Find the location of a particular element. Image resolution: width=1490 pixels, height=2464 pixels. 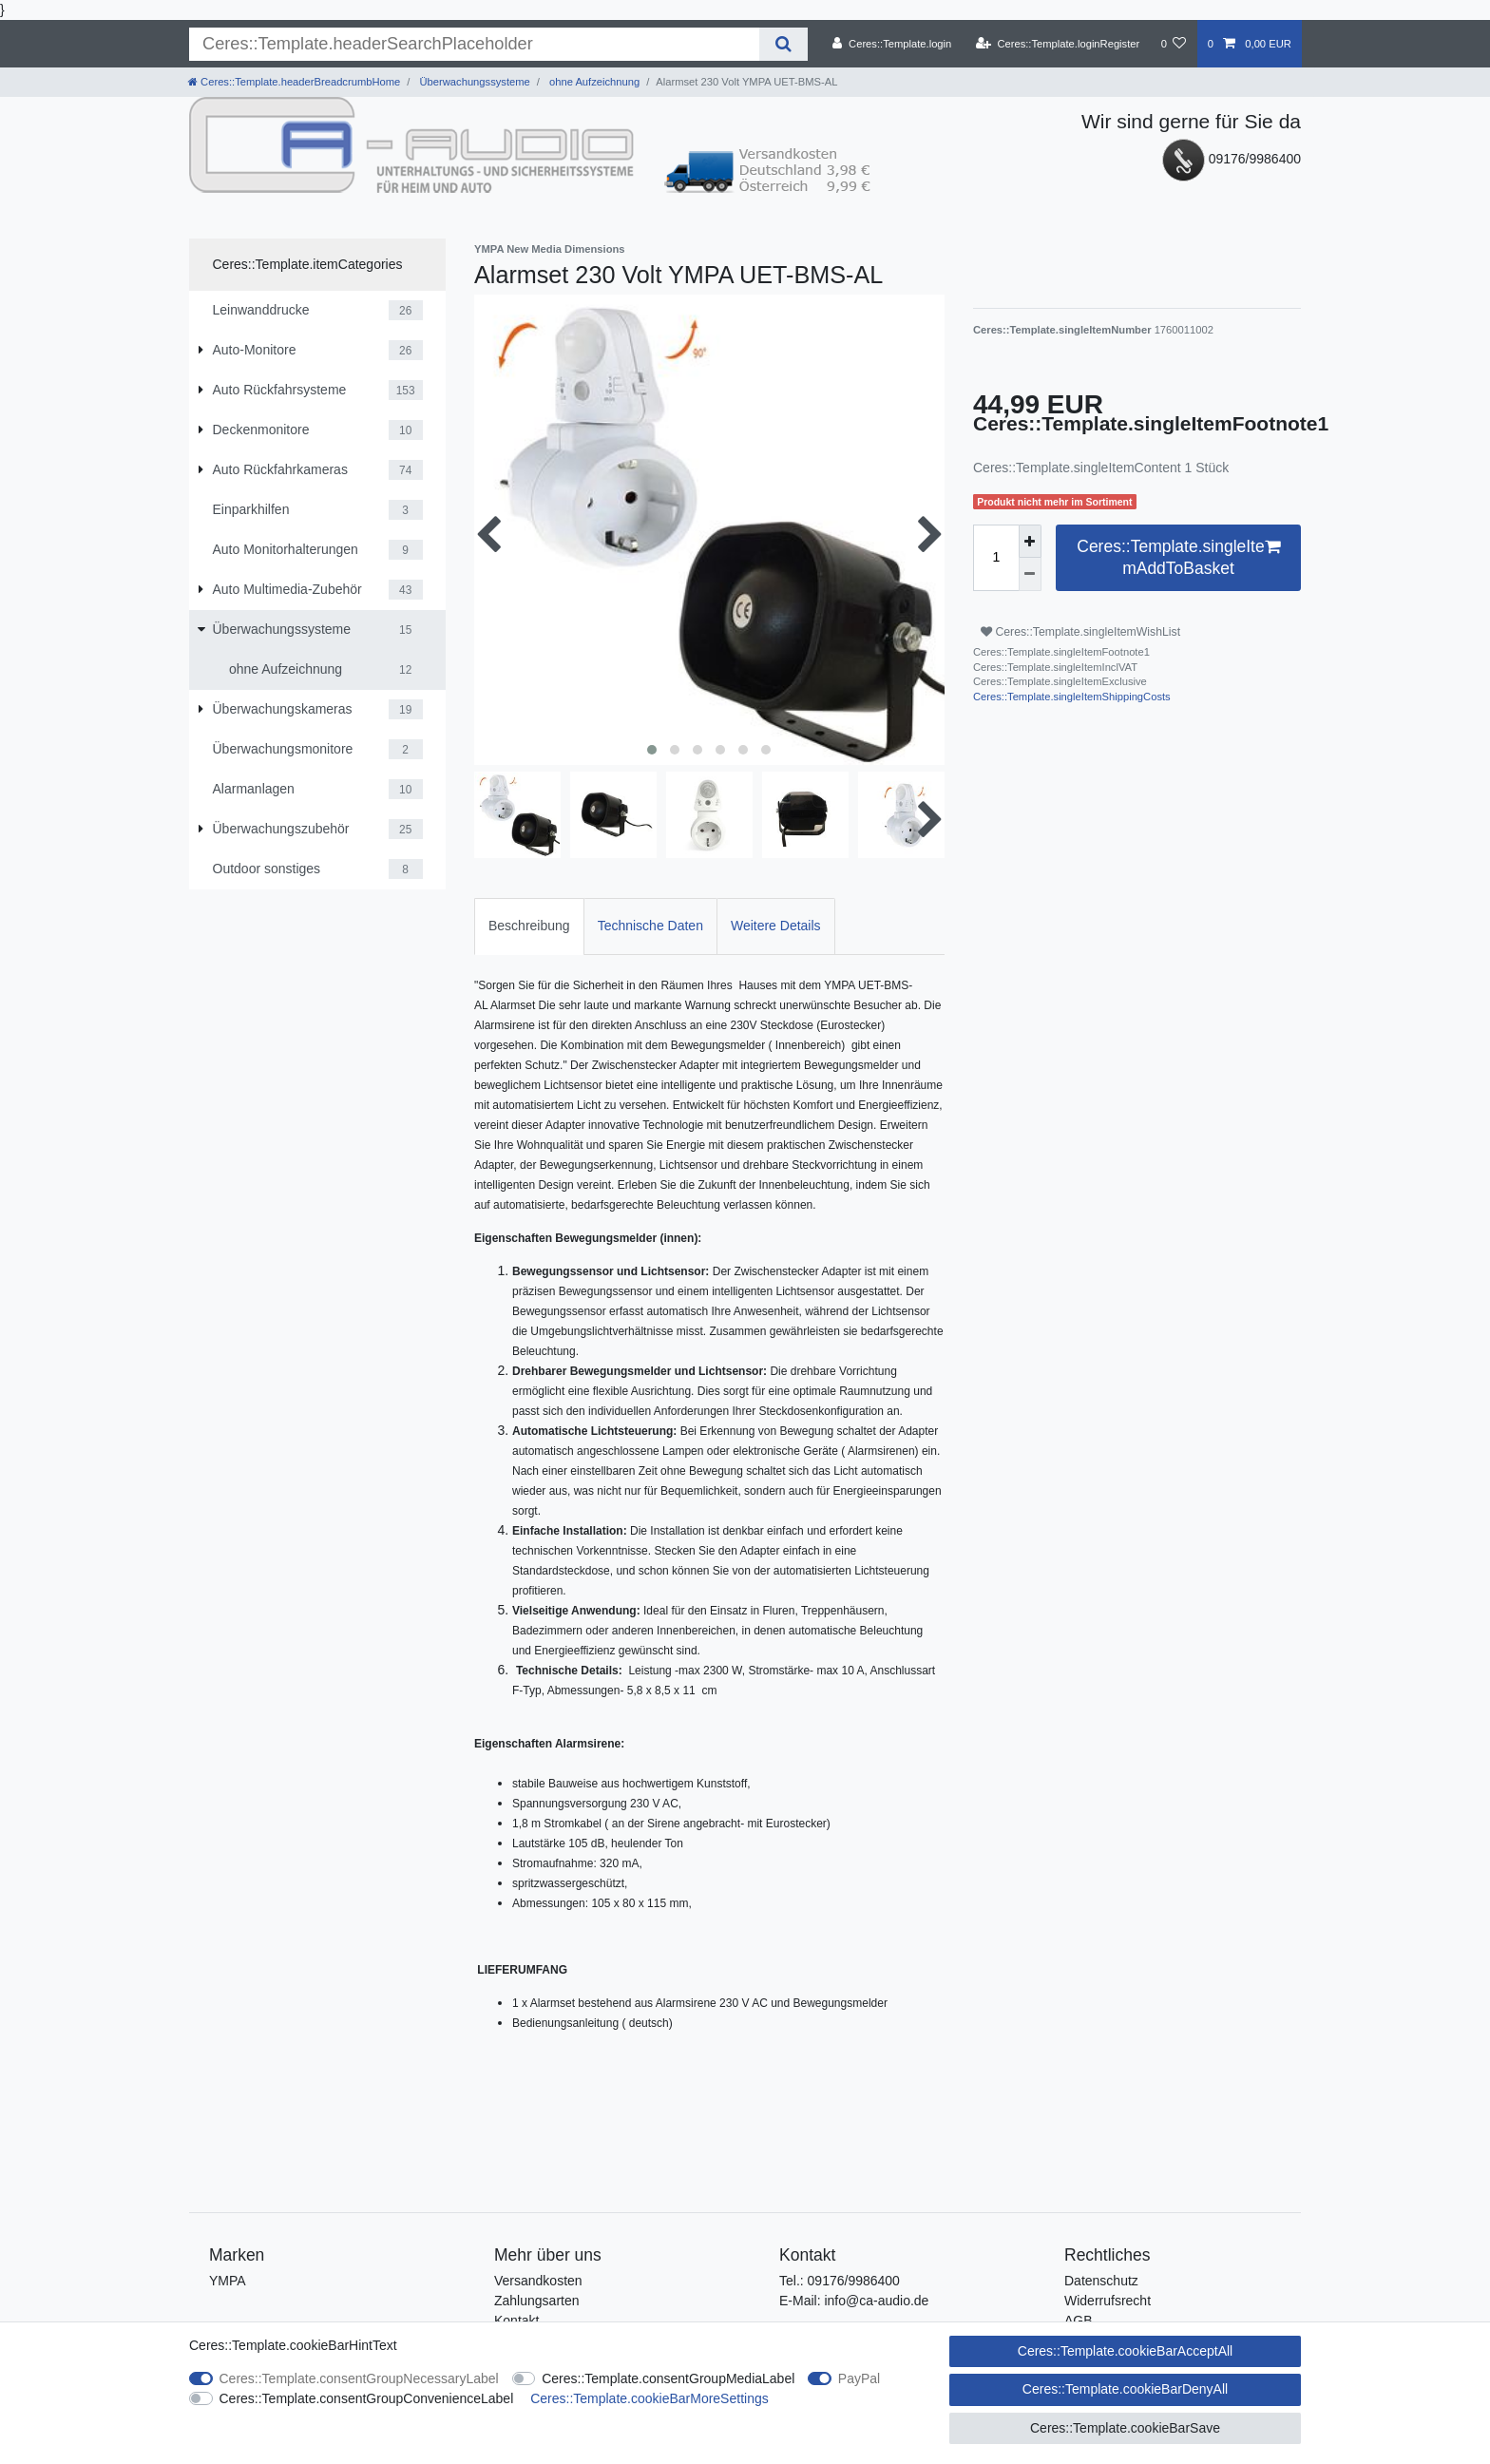

[Ceres::Template.wishList] is located at coordinates (1173, 43).